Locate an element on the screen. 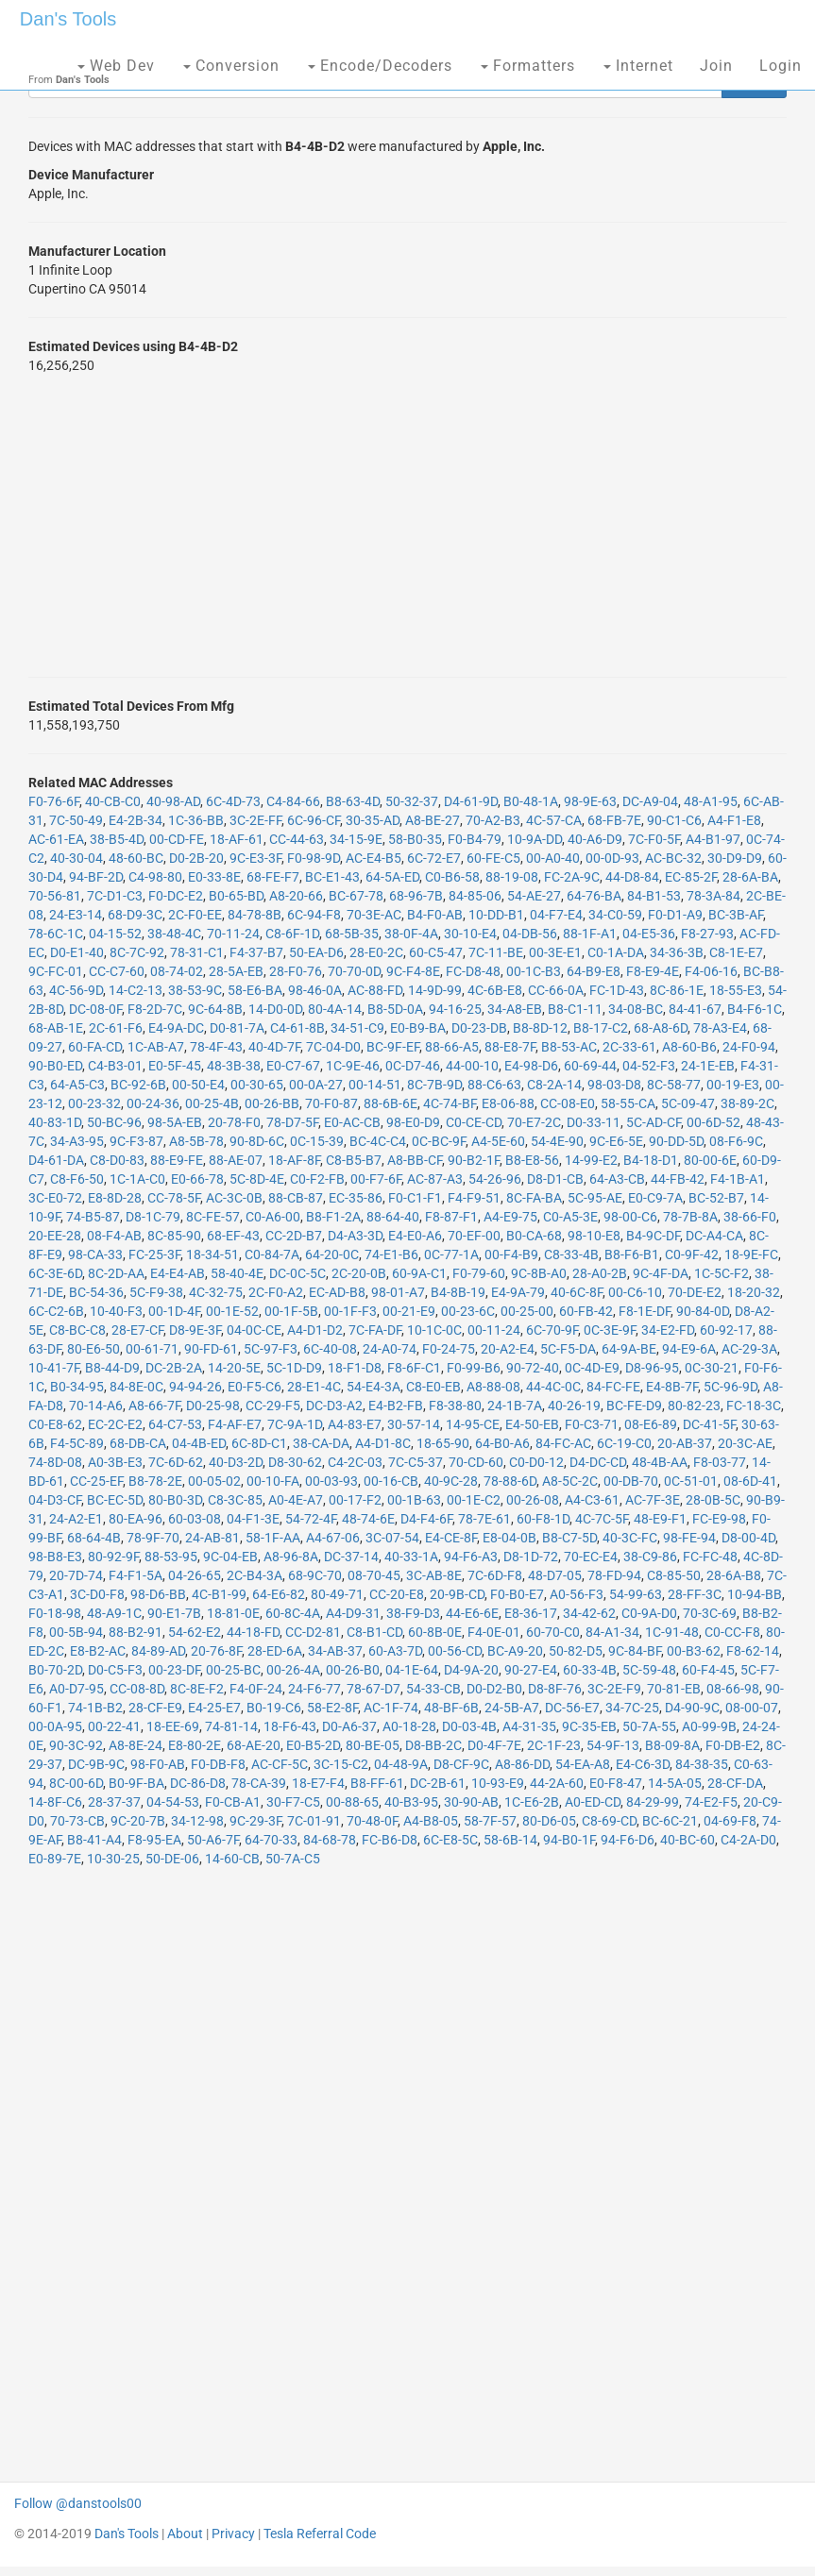  A4-67-06 is located at coordinates (333, 1537).